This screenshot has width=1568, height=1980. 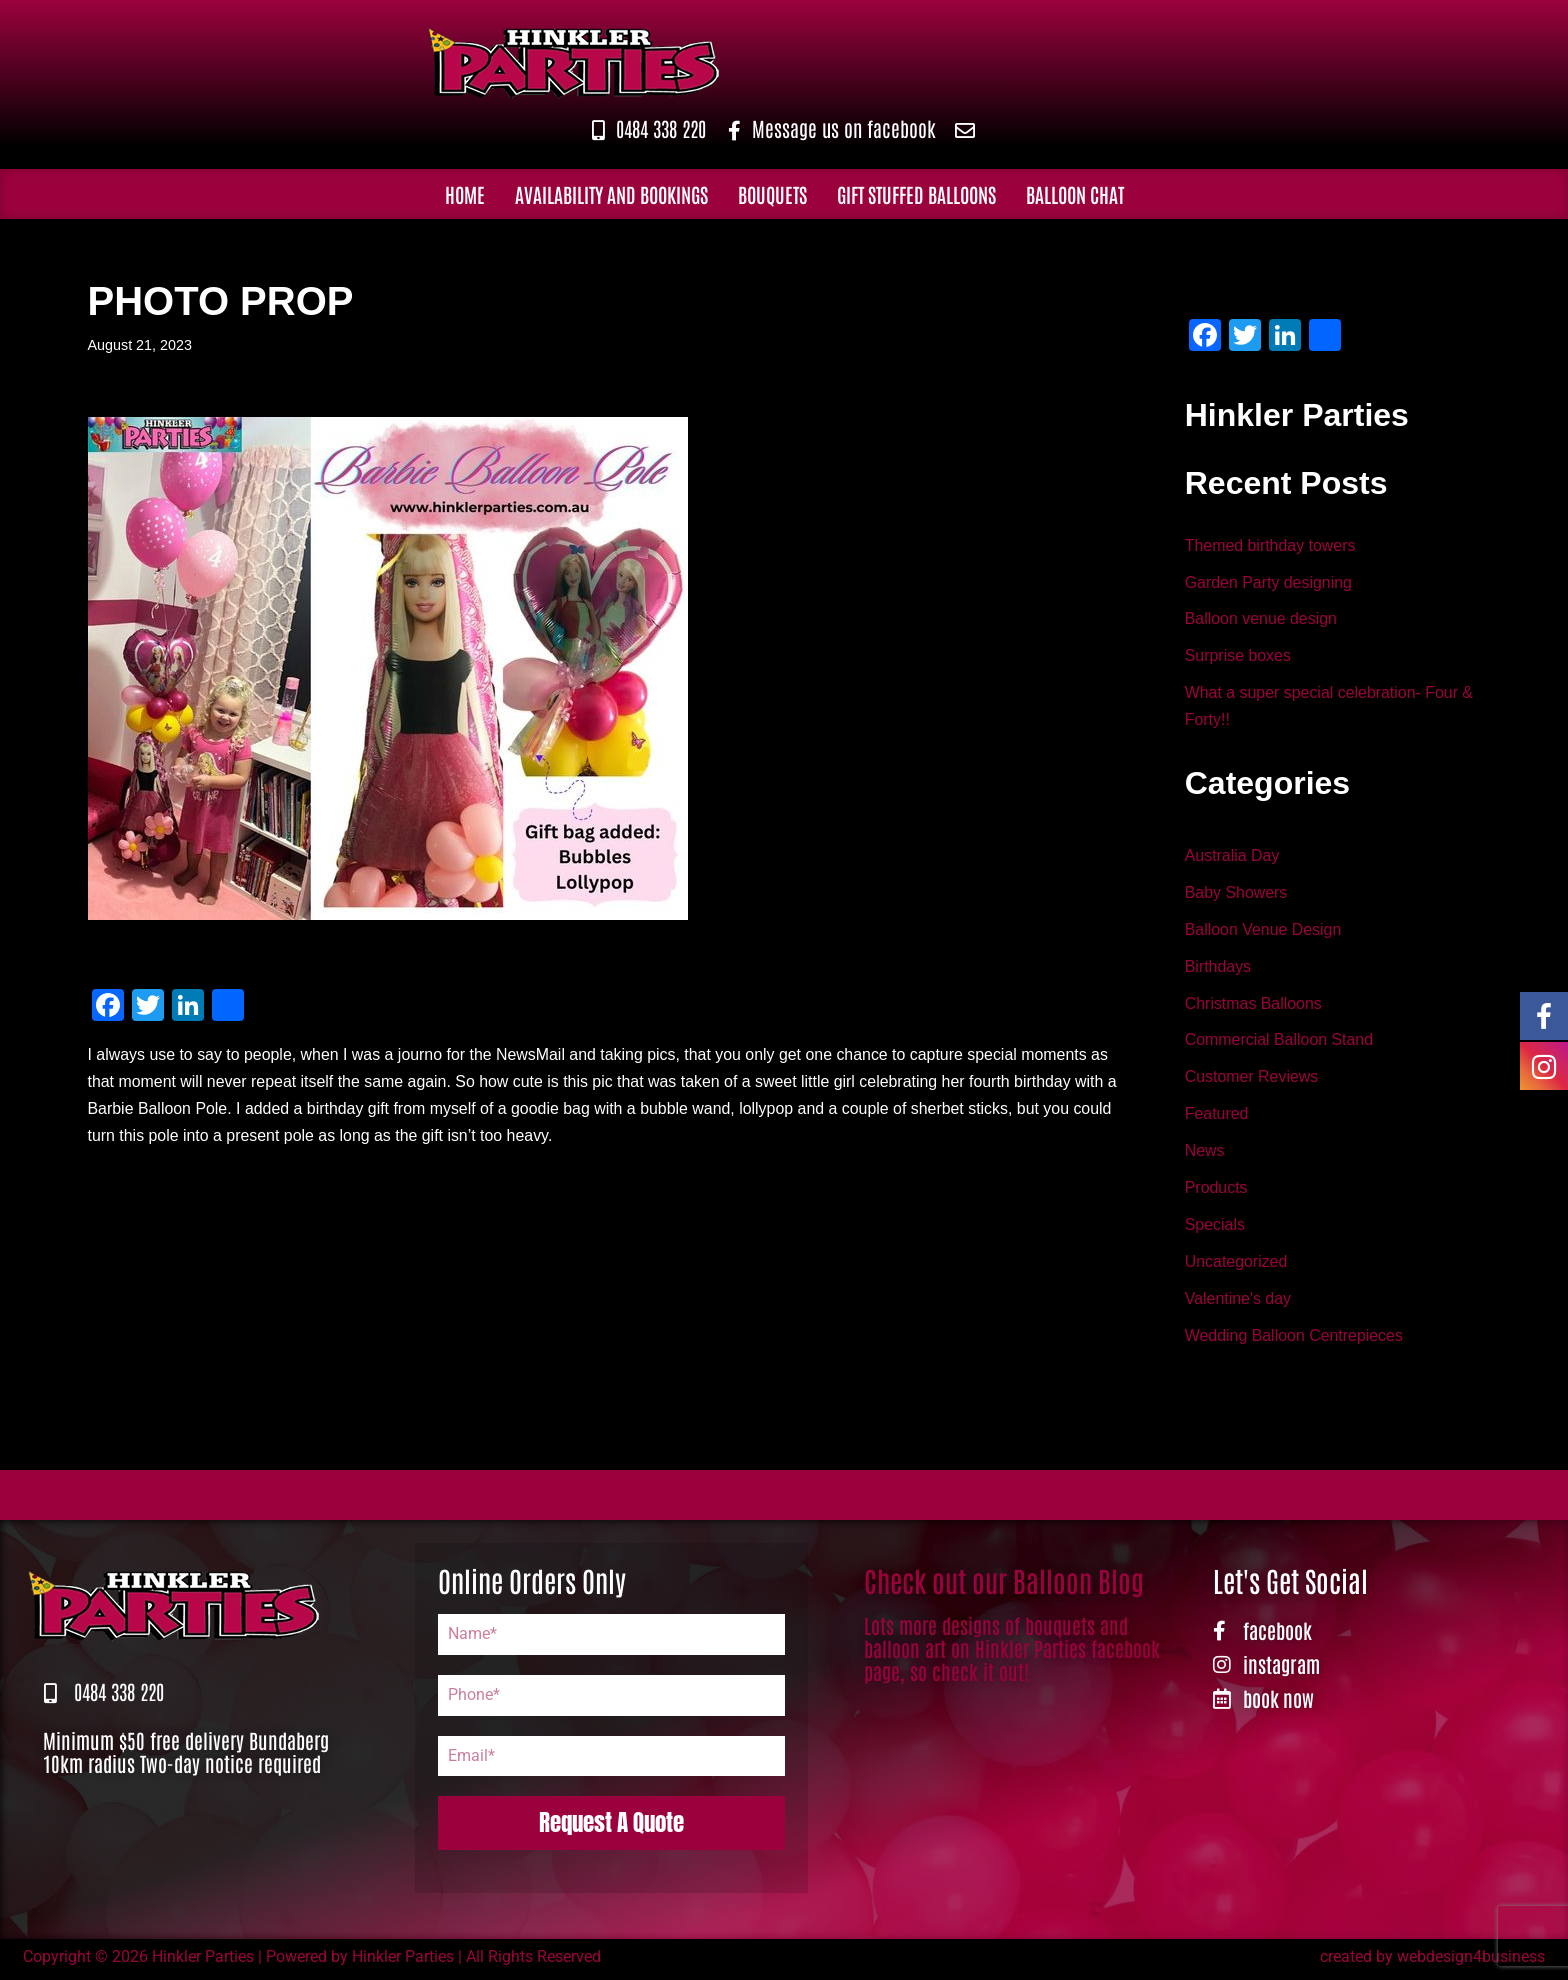 What do you see at coordinates (1279, 1042) in the screenshot?
I see `Commercial Balloon Stand` at bounding box center [1279, 1042].